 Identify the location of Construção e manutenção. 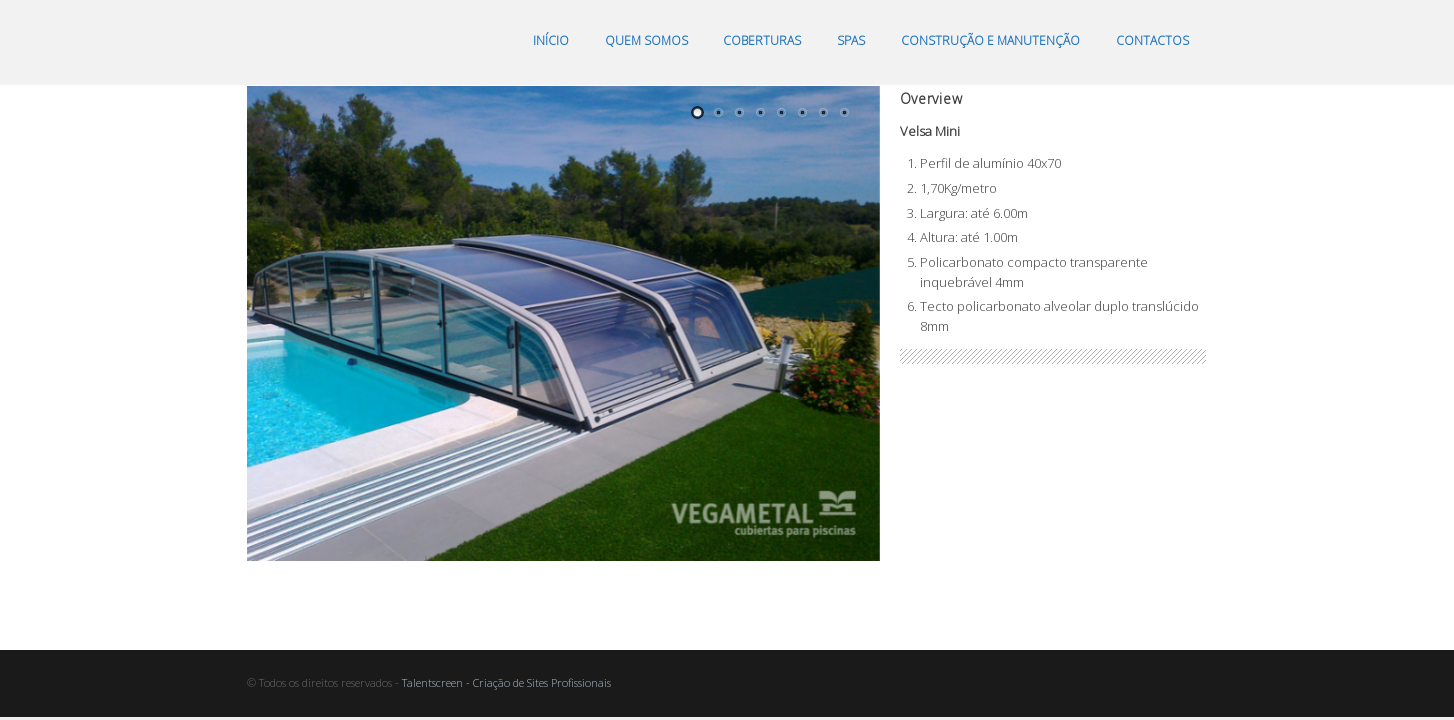
(990, 40).